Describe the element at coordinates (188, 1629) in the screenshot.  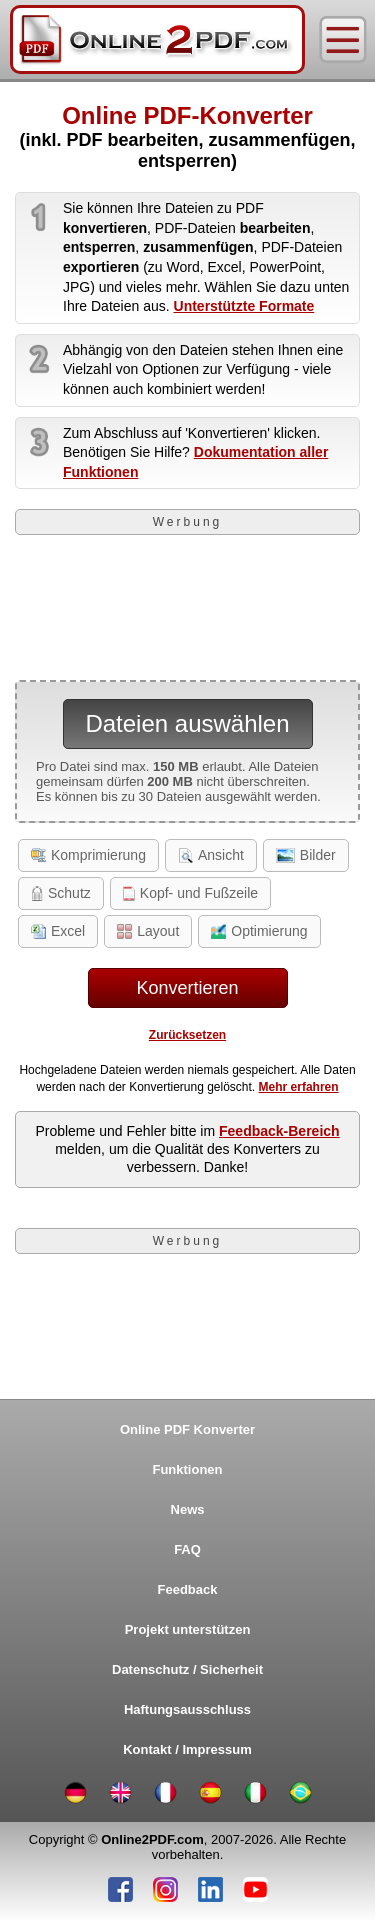
I see `Projekt unterstützen` at that location.